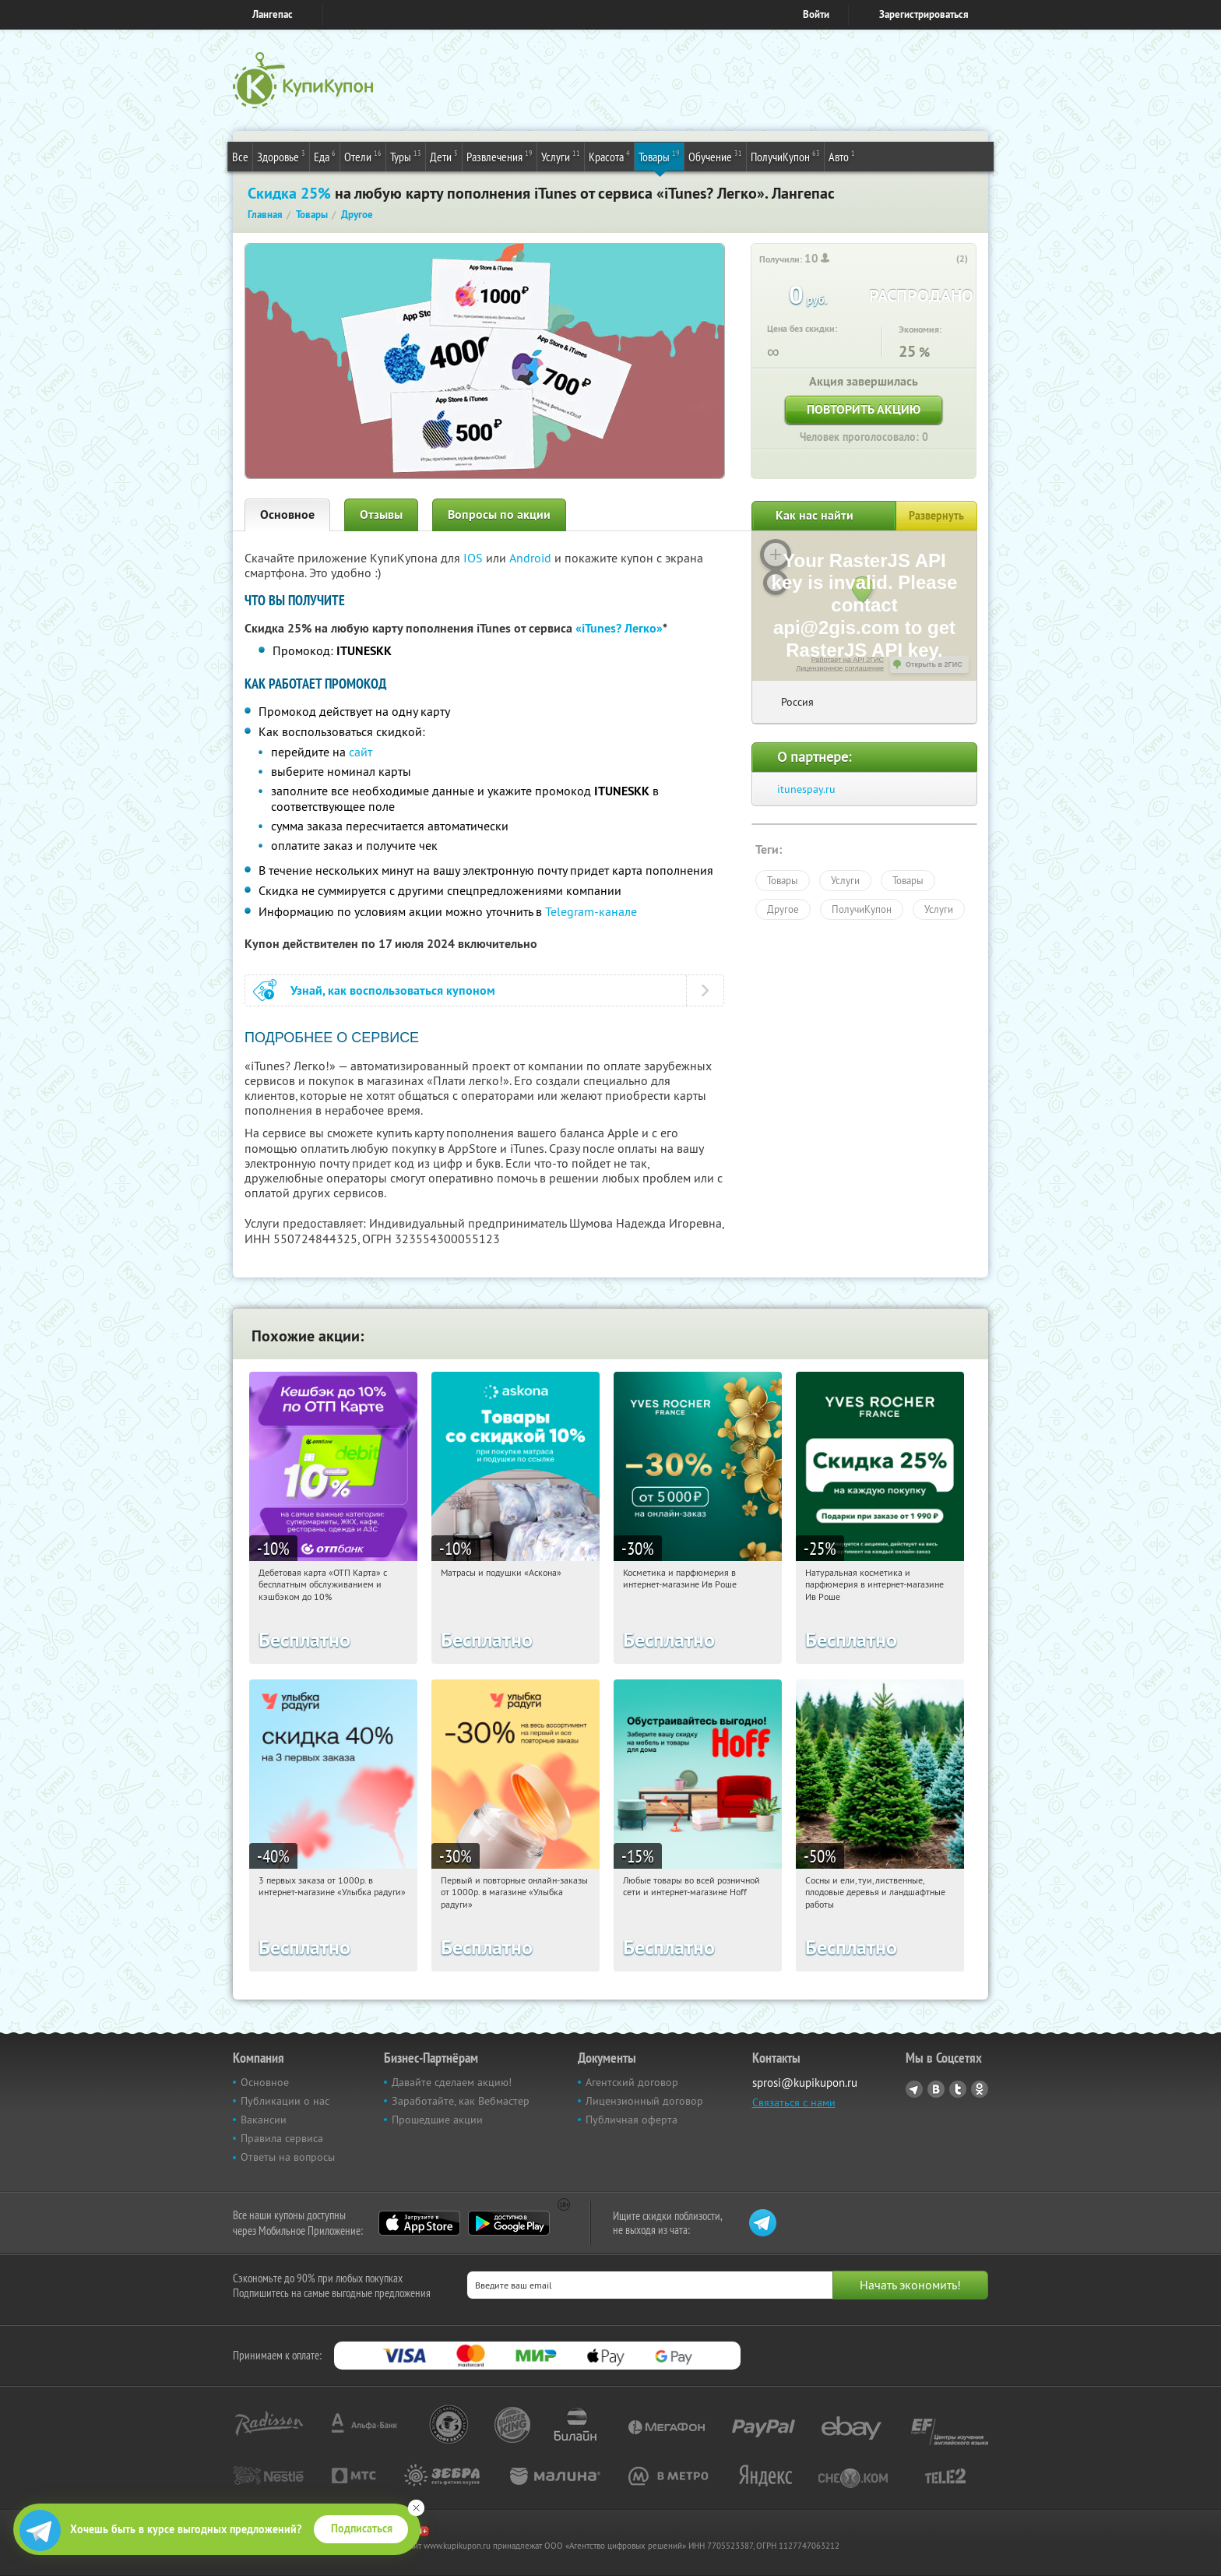 Image resolution: width=1221 pixels, height=2576 pixels. What do you see at coordinates (806, 789) in the screenshot?
I see `itunespay.ru` at bounding box center [806, 789].